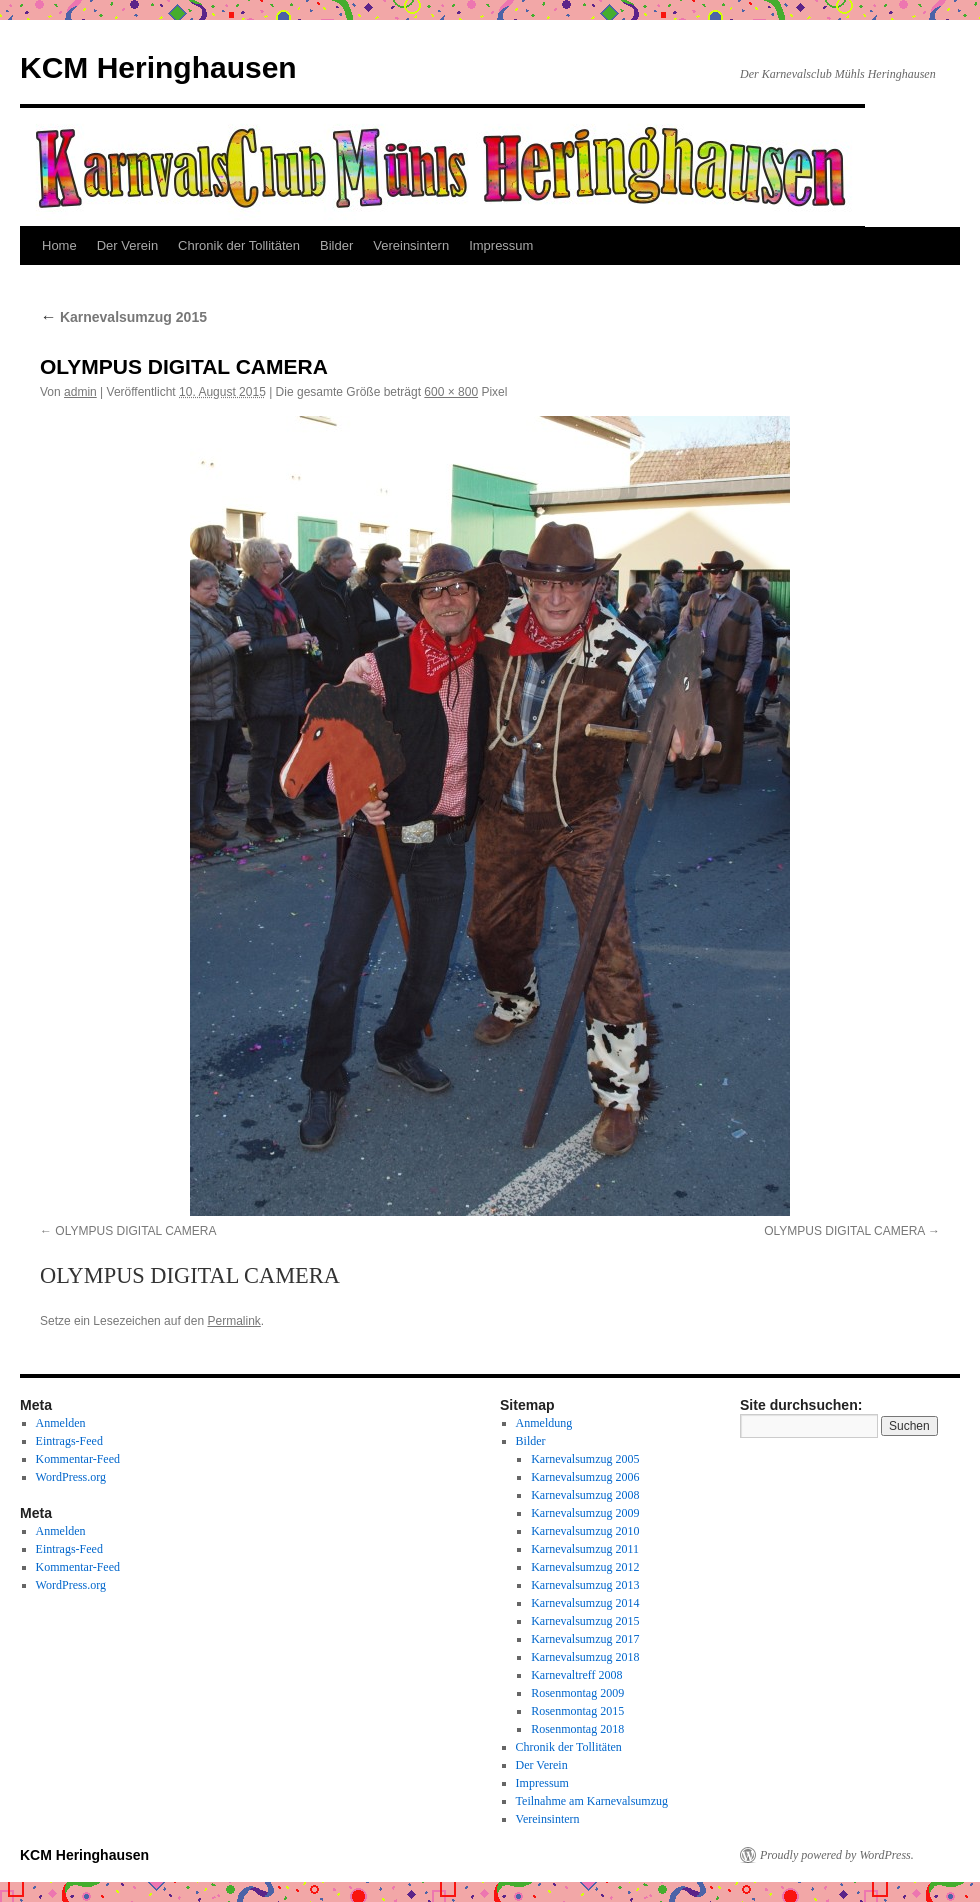 Image resolution: width=980 pixels, height=1902 pixels. I want to click on KCM Heringhausen, so click(158, 67).